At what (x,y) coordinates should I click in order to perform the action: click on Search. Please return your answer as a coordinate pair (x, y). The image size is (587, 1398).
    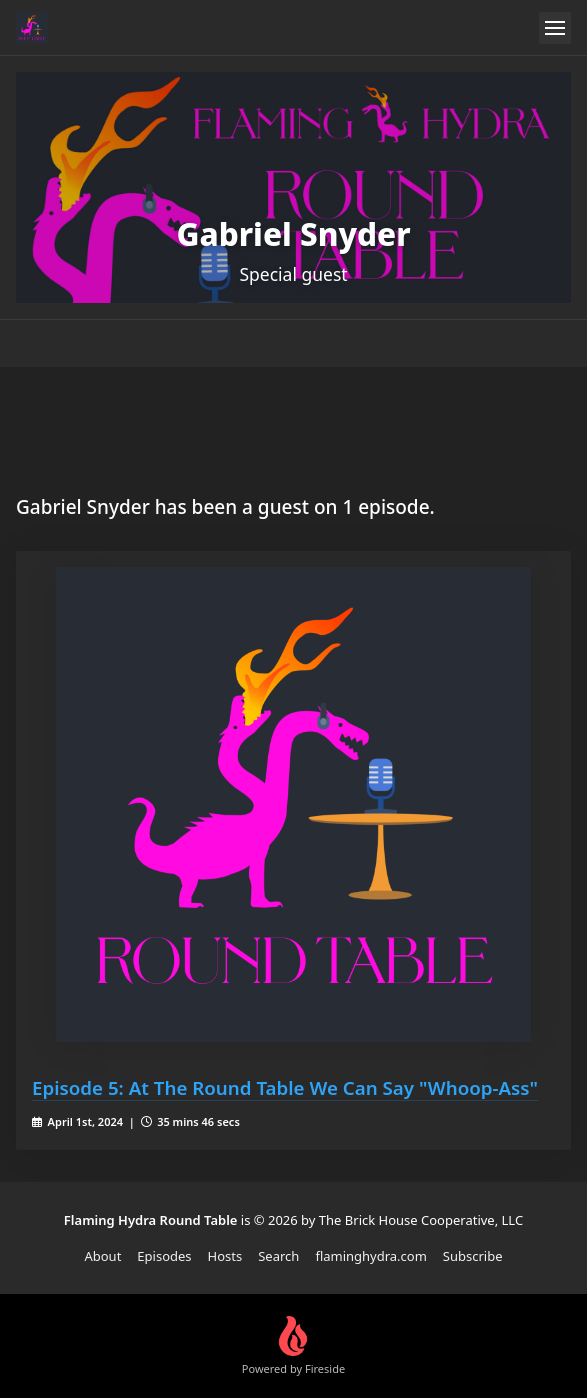
    Looking at the image, I should click on (278, 1256).